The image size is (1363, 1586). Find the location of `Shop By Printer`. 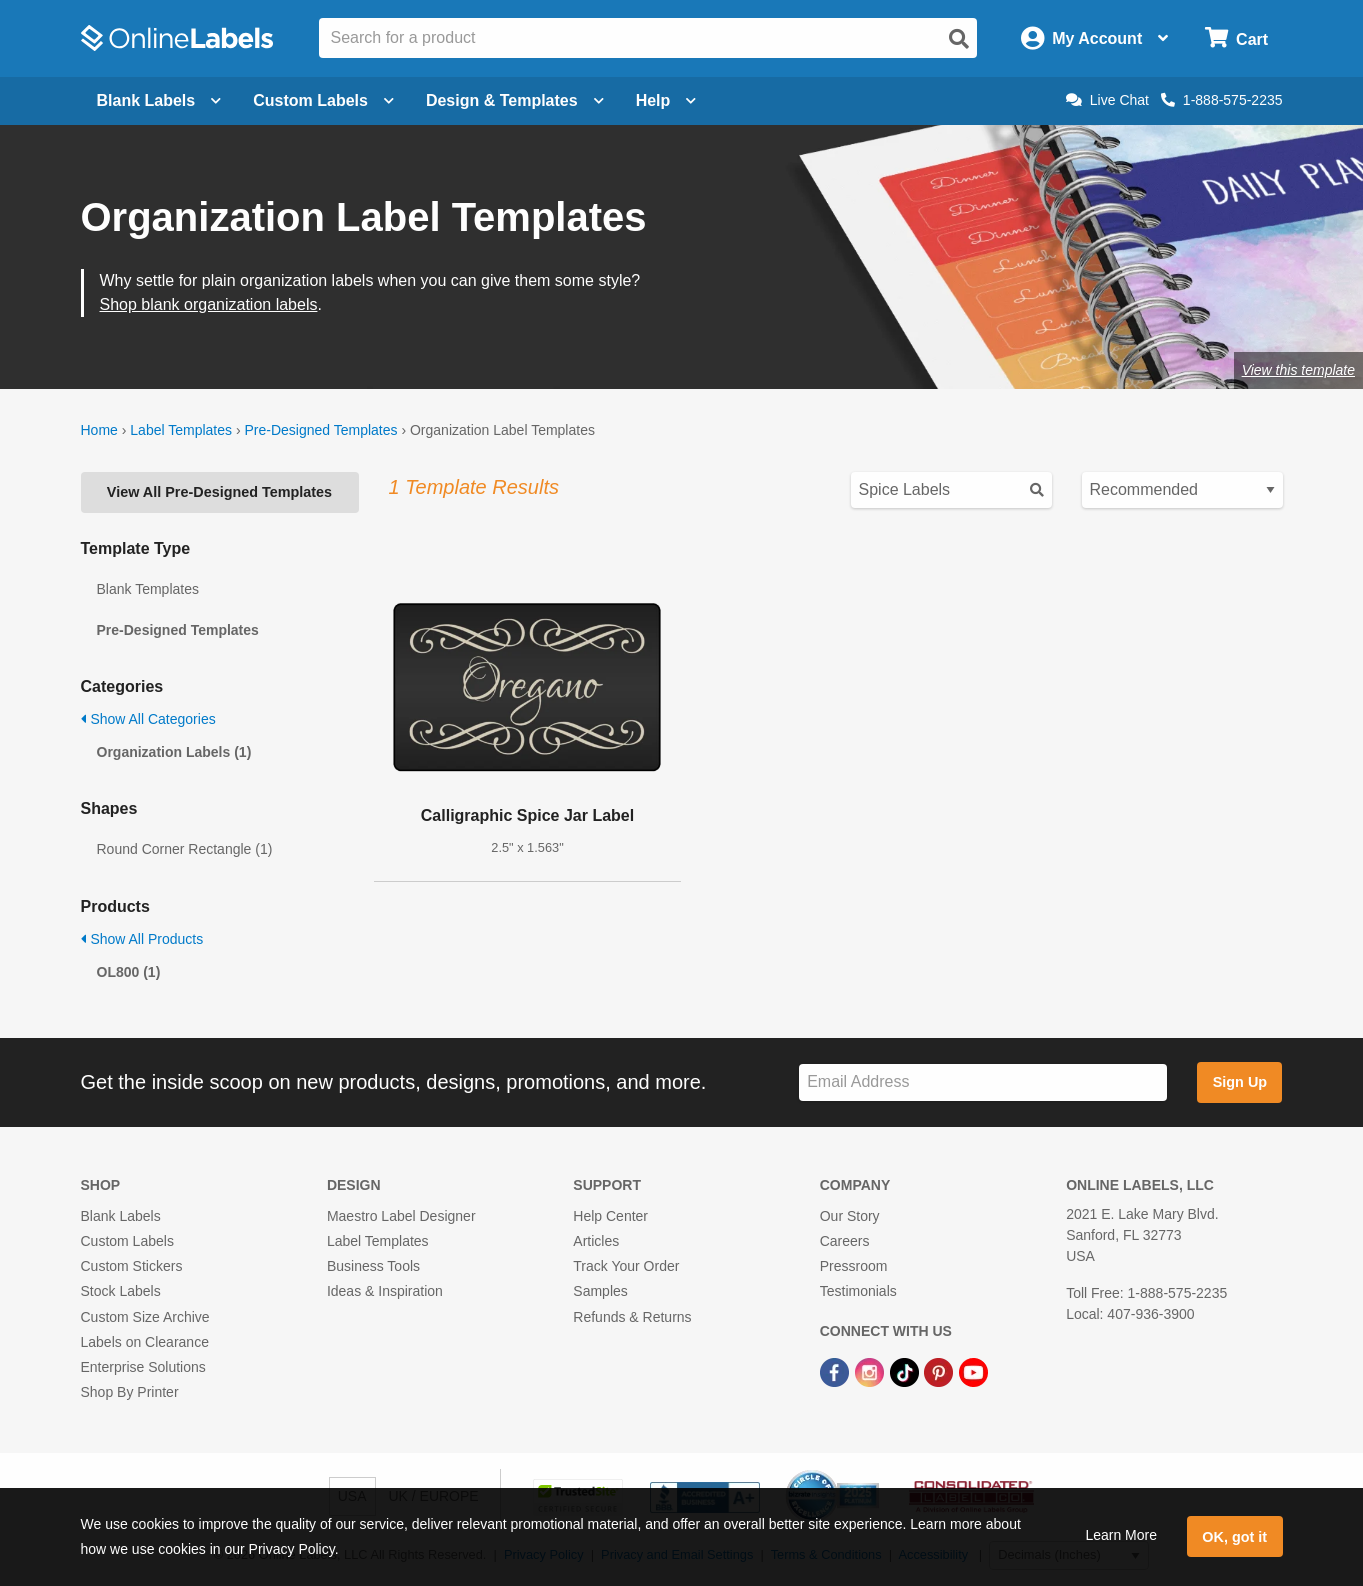

Shop By Printer is located at coordinates (130, 1392).